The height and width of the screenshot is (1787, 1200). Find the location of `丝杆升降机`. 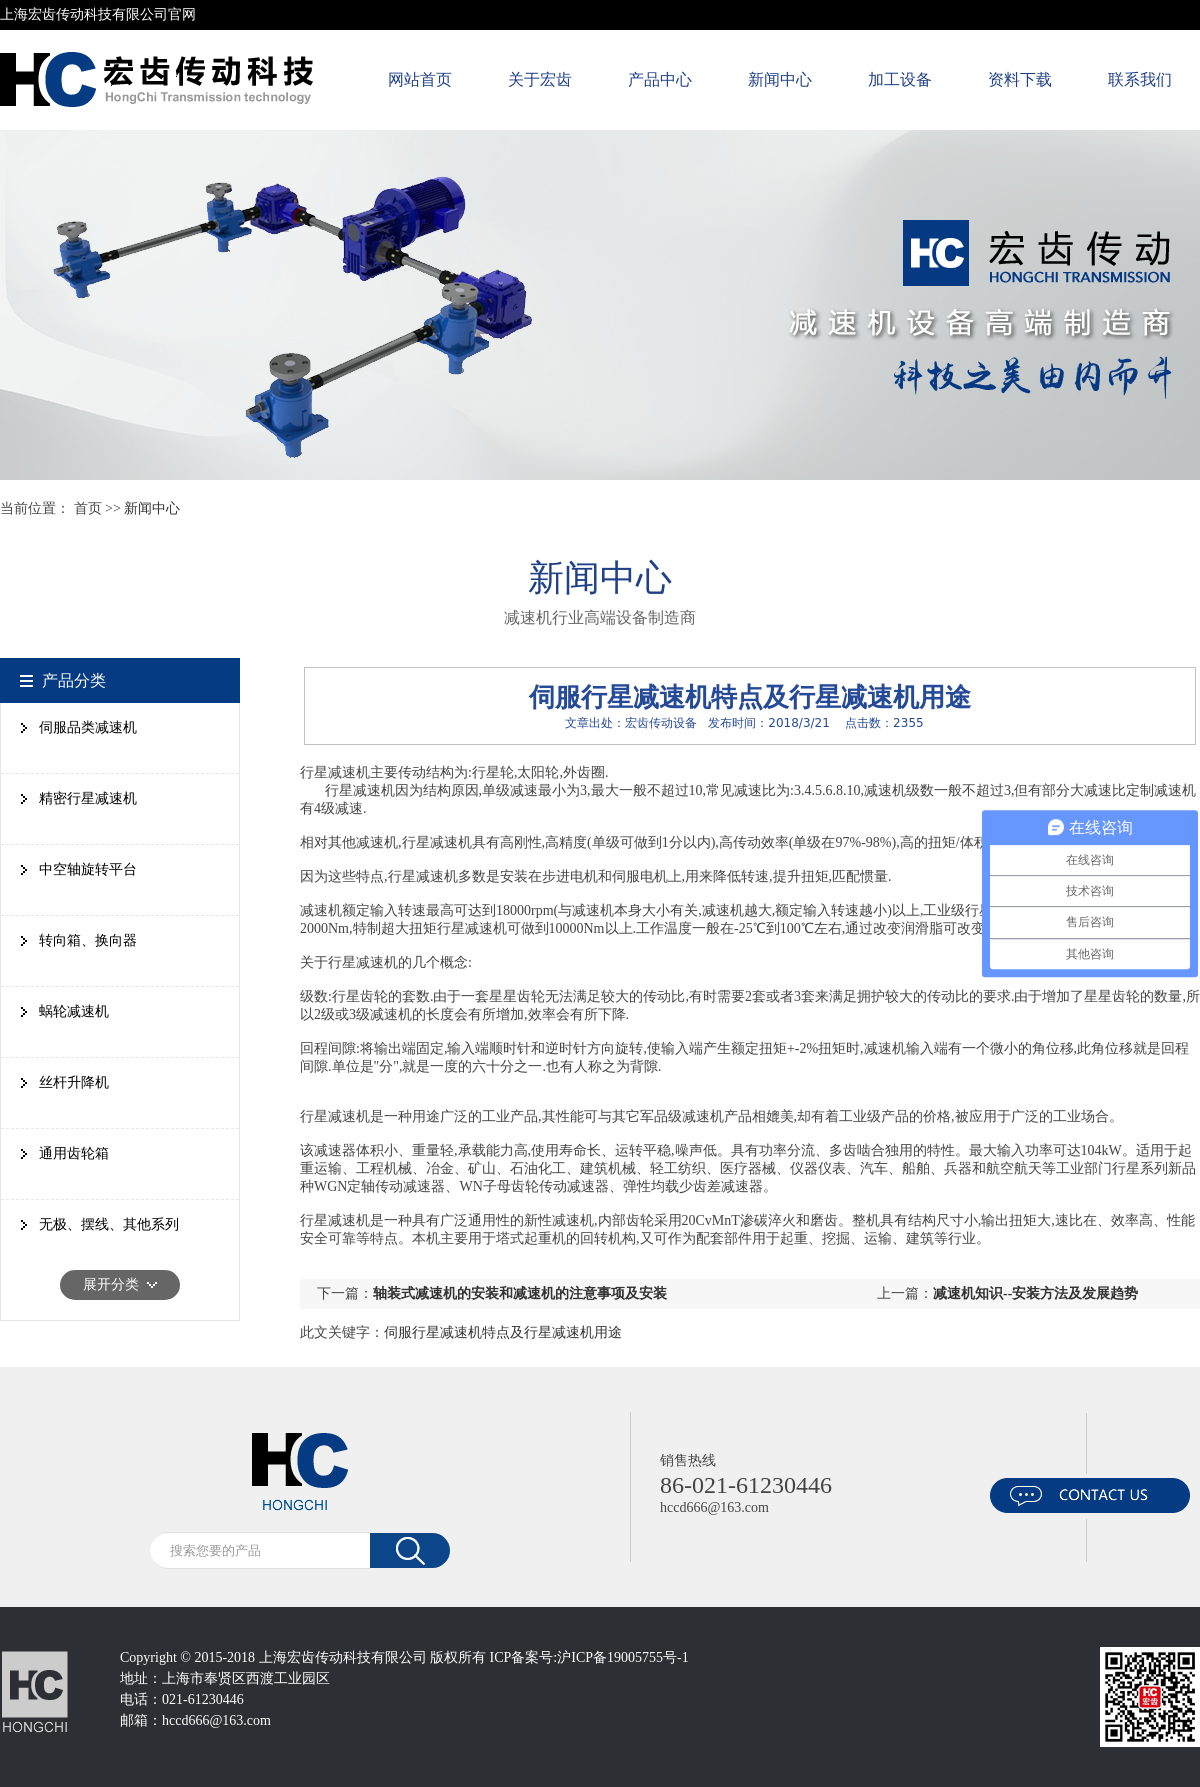

丝杆升降机 is located at coordinates (74, 1082).